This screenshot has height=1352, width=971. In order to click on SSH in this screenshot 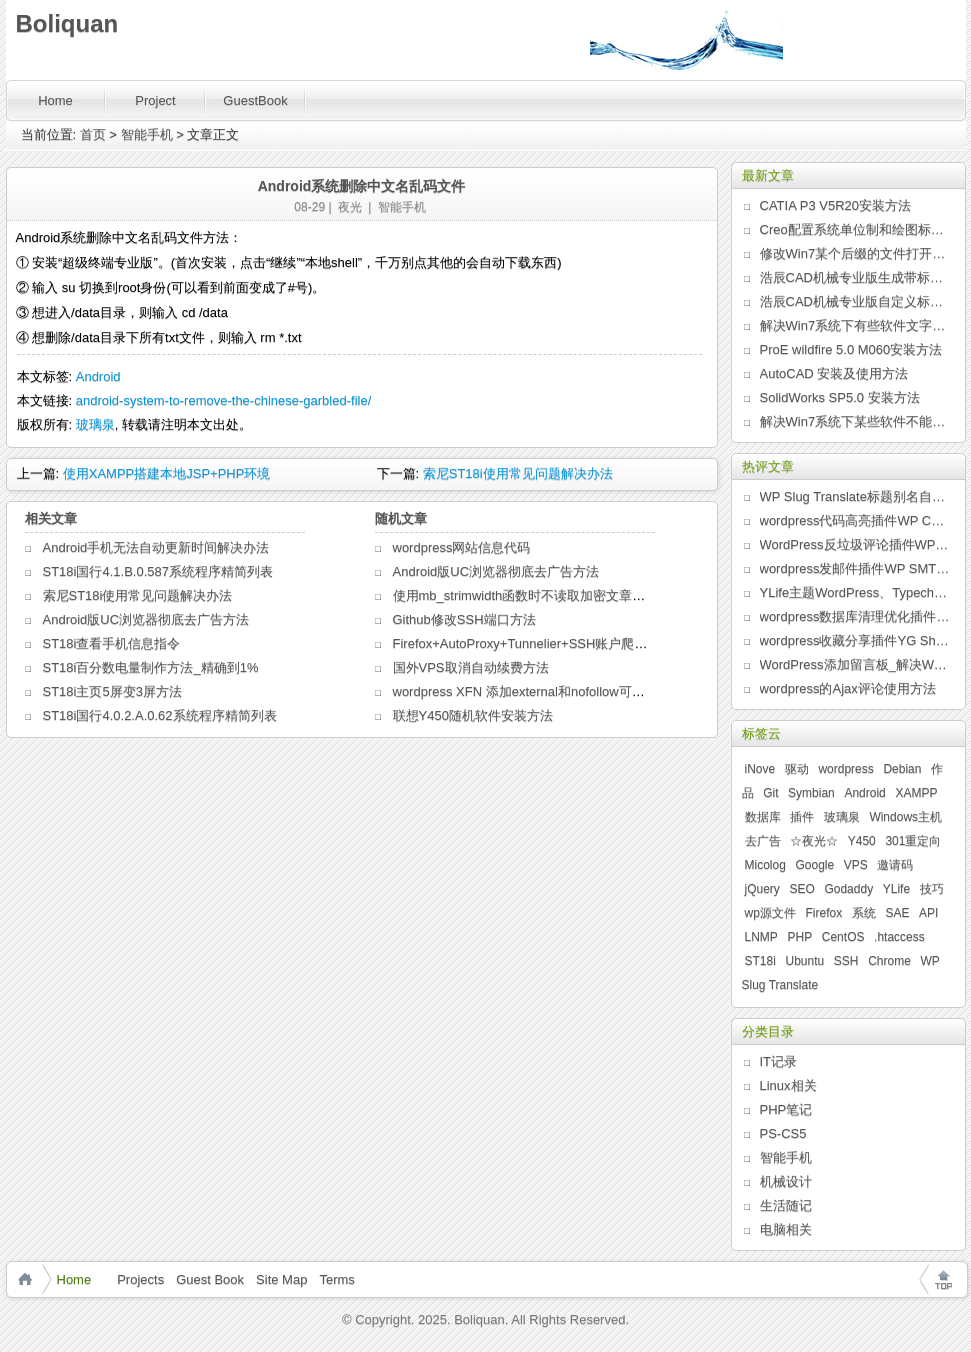, I will do `click(846, 961)`.